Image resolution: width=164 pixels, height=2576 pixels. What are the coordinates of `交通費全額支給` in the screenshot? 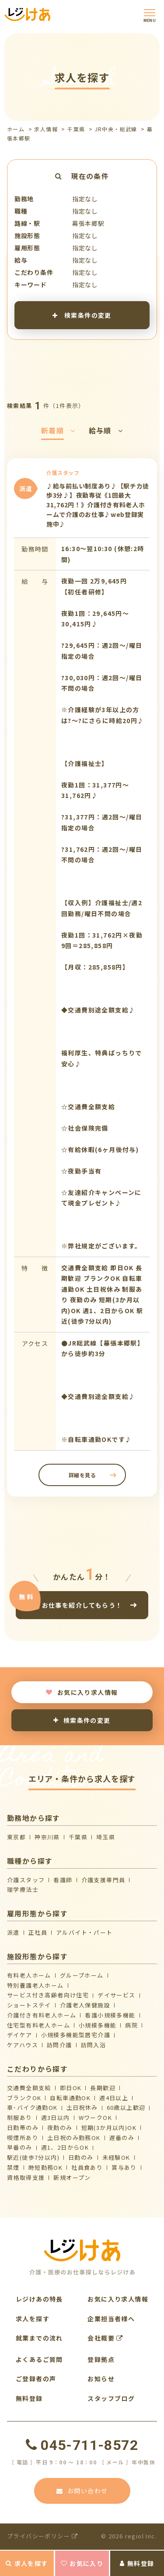 It's located at (29, 2088).